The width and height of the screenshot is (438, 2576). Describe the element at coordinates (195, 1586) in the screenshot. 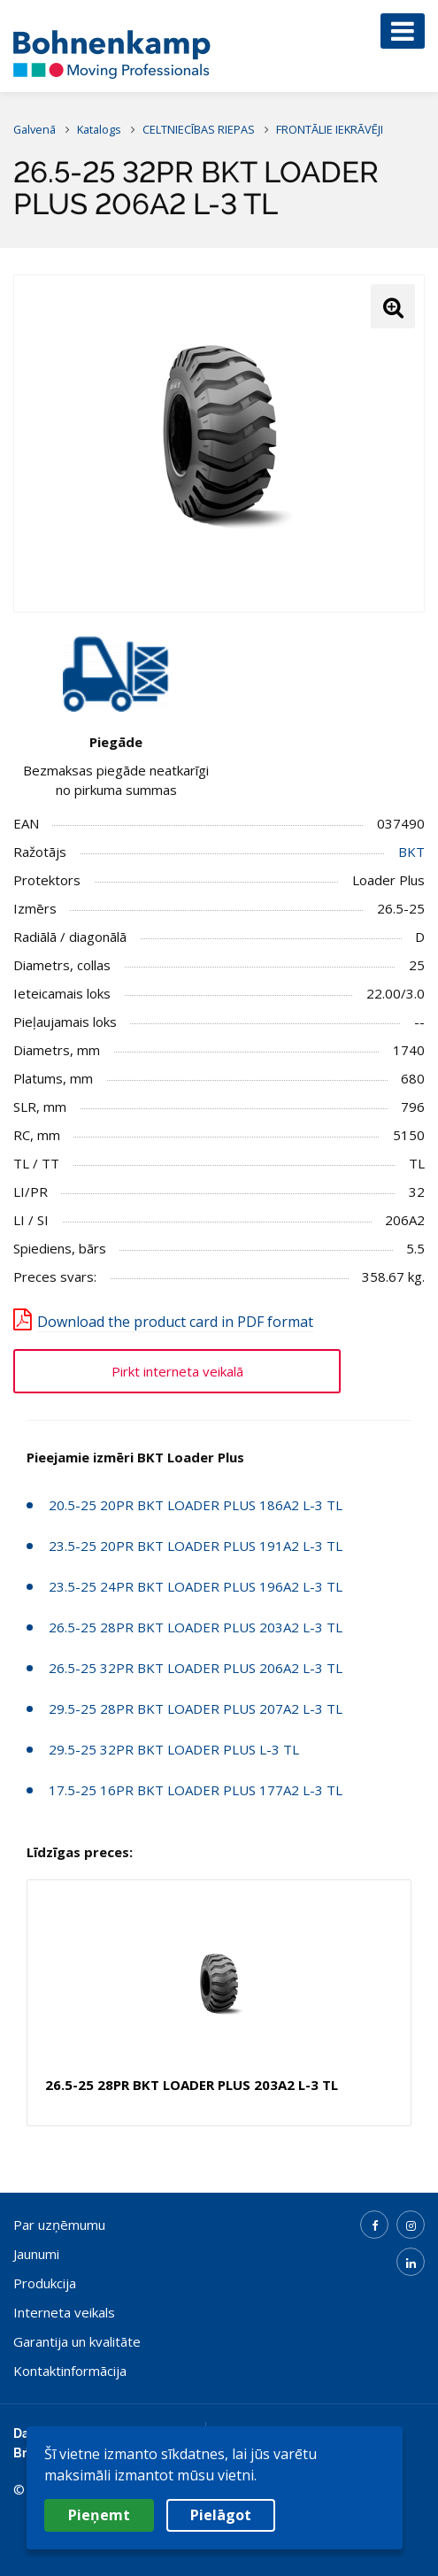

I see `23.5-25 24PR BKT LOADER PLUS 196A2 L-3 TL` at that location.